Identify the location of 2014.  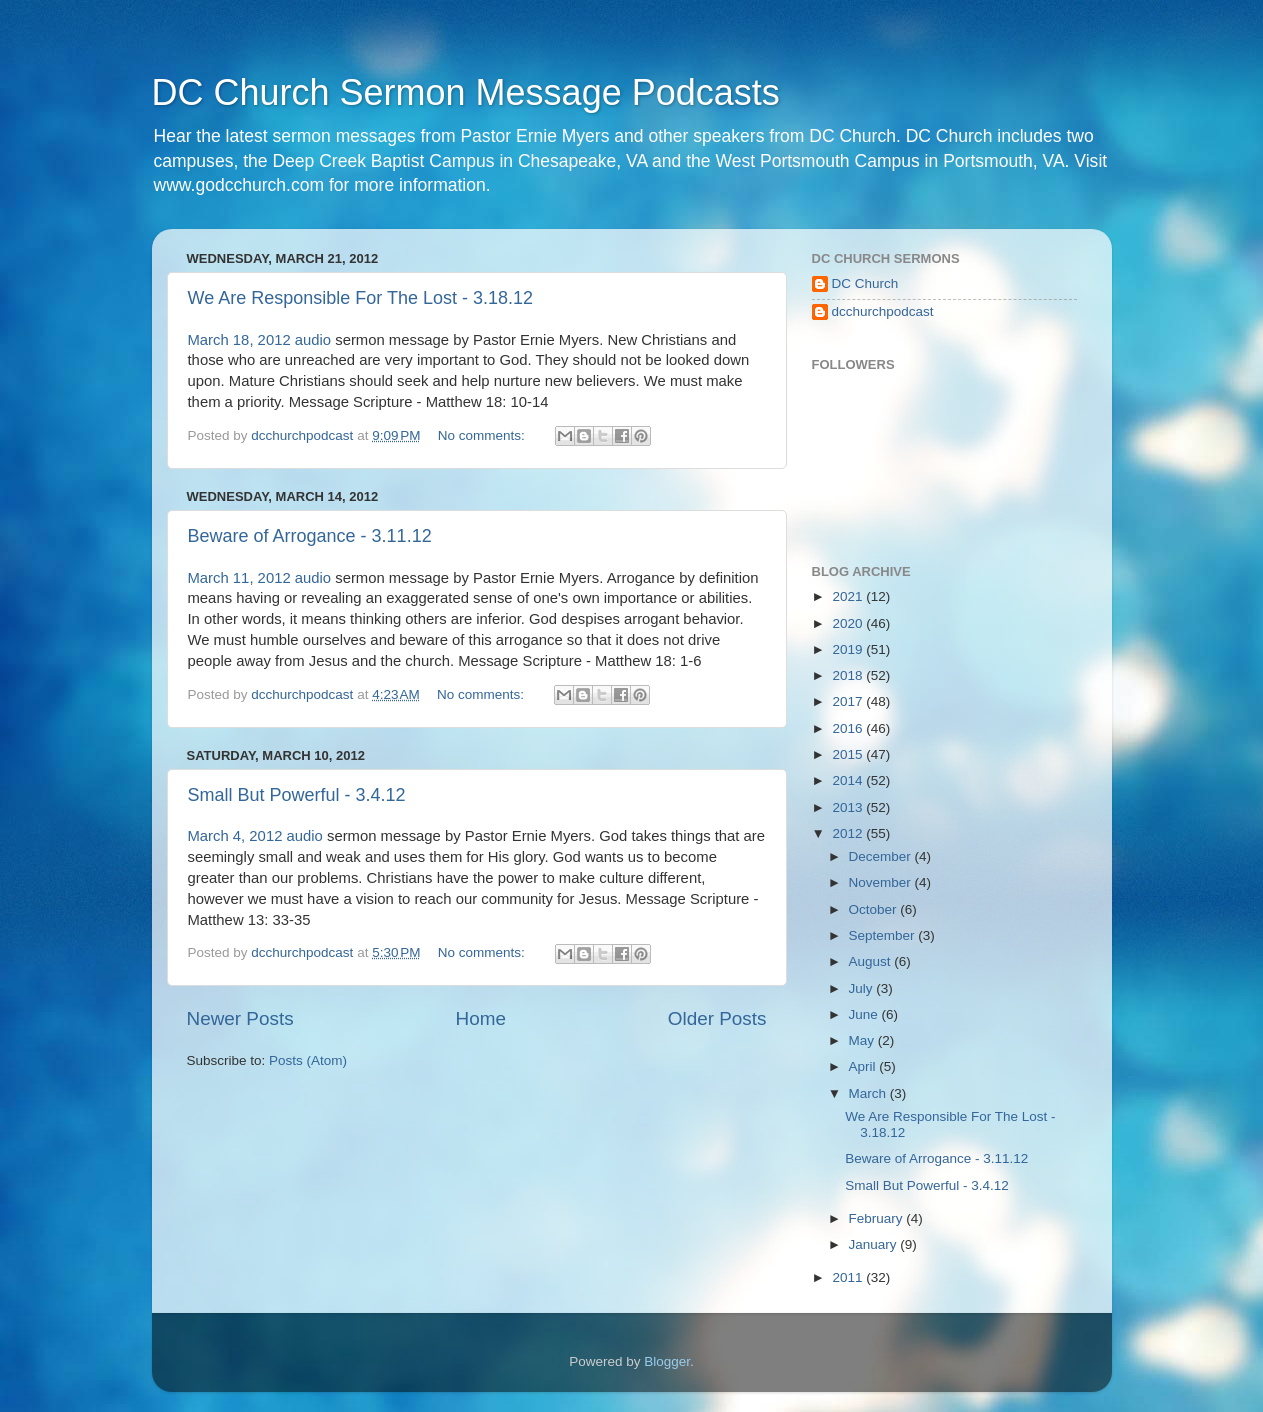
(849, 780).